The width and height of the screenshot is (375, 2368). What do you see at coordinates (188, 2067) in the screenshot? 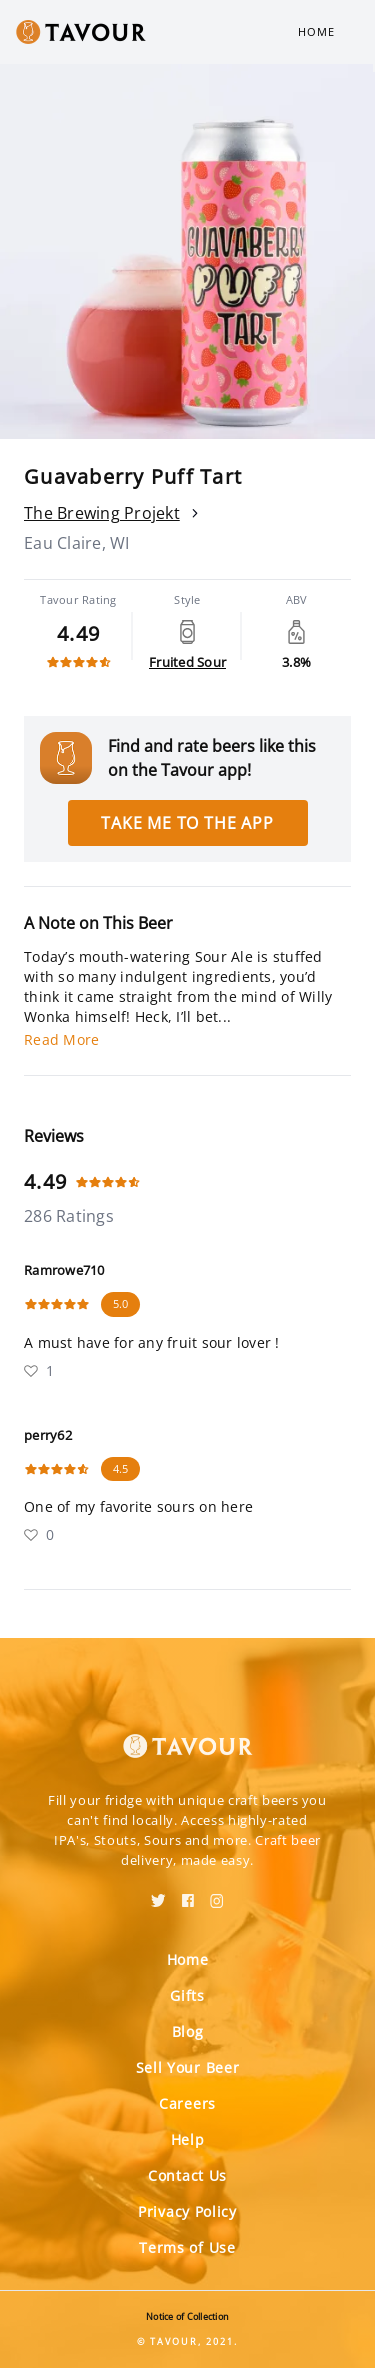
I see `Sell Your Beer` at bounding box center [188, 2067].